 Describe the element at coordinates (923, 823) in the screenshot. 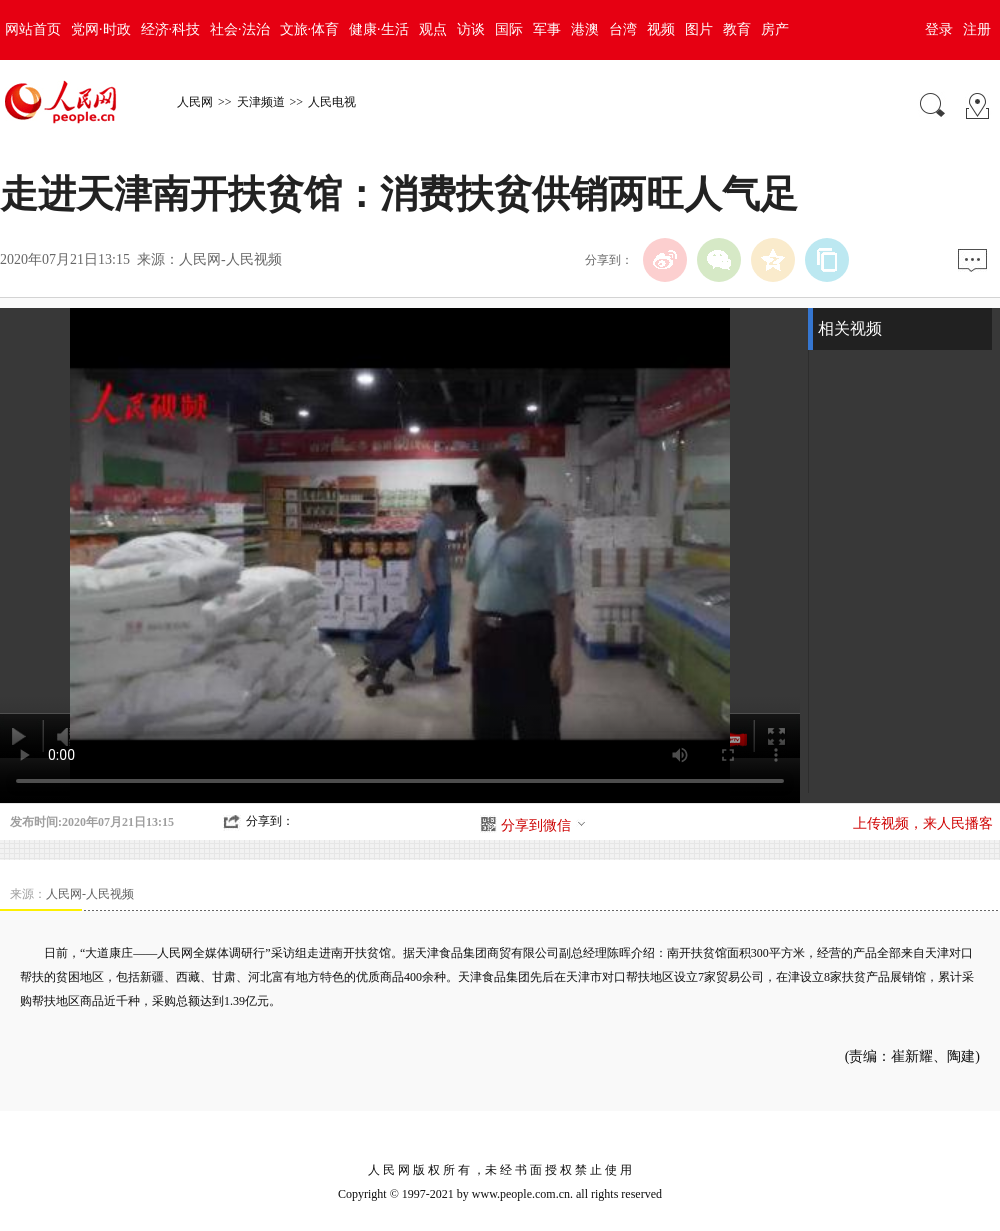

I see `上传视频，来人民播客` at that location.